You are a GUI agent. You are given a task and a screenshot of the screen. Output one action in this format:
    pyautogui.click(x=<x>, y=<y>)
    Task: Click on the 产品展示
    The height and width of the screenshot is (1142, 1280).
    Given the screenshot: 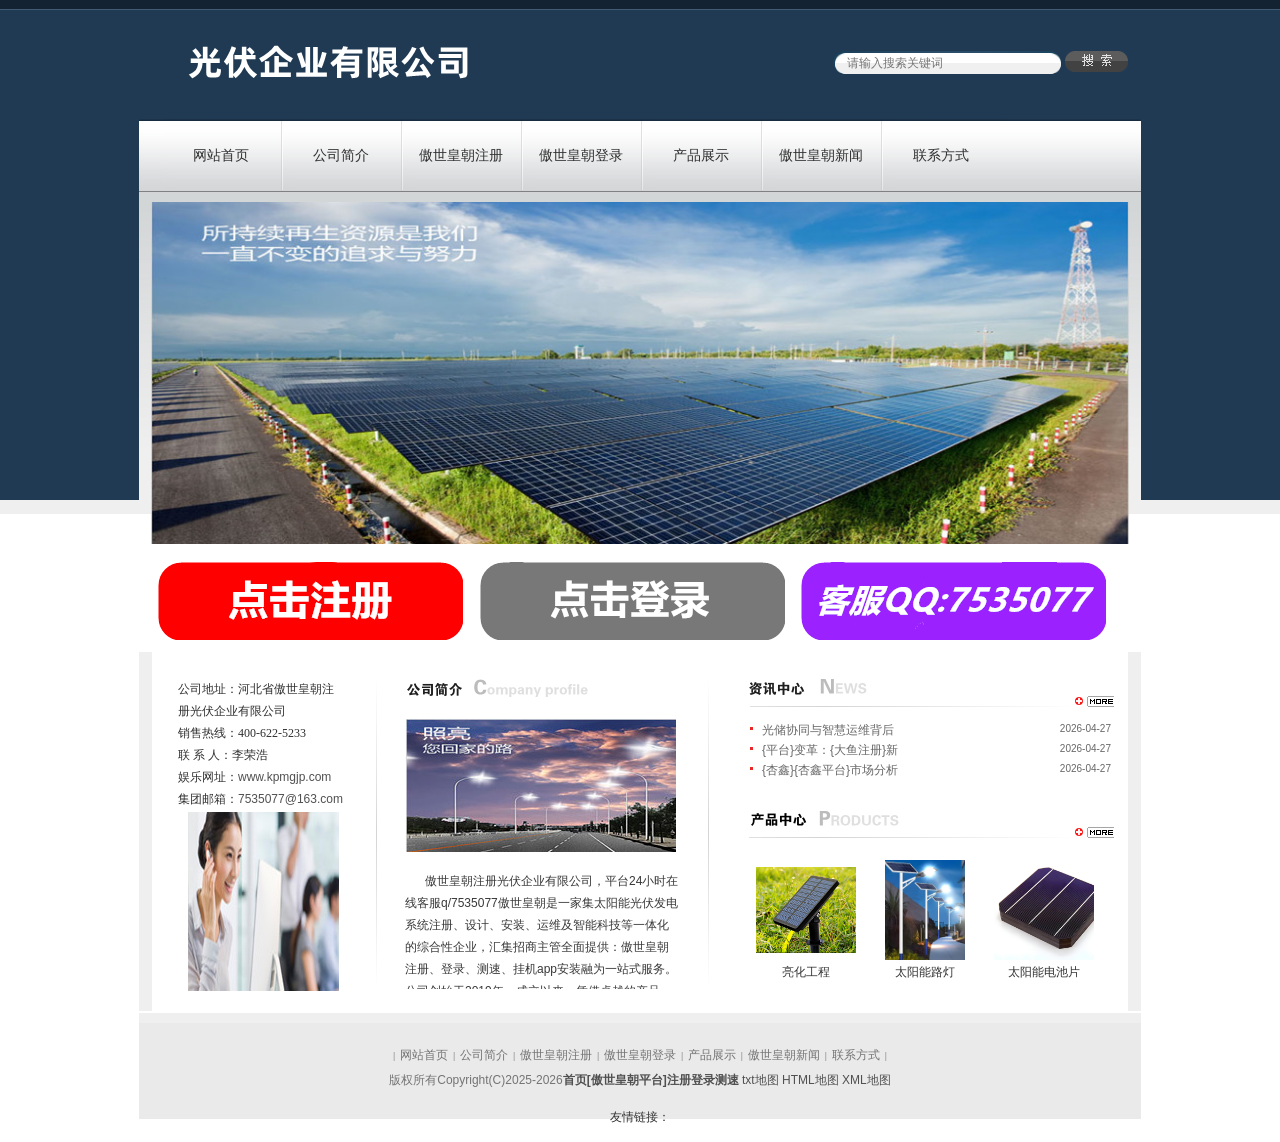 What is the action you would take?
    pyautogui.click(x=701, y=155)
    